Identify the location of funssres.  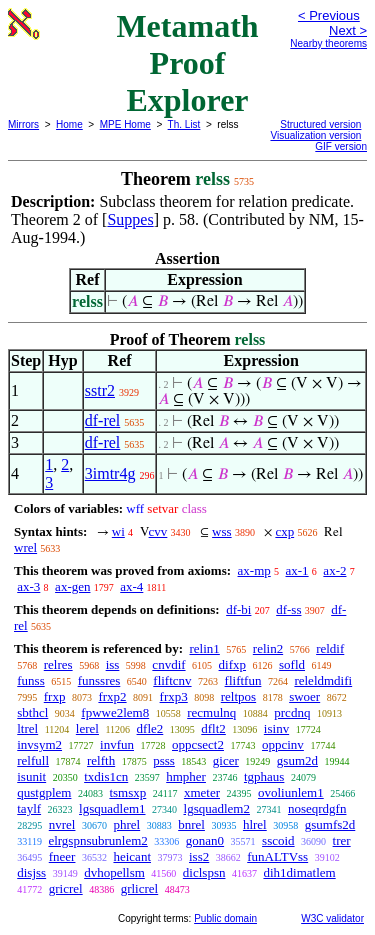
(99, 680).